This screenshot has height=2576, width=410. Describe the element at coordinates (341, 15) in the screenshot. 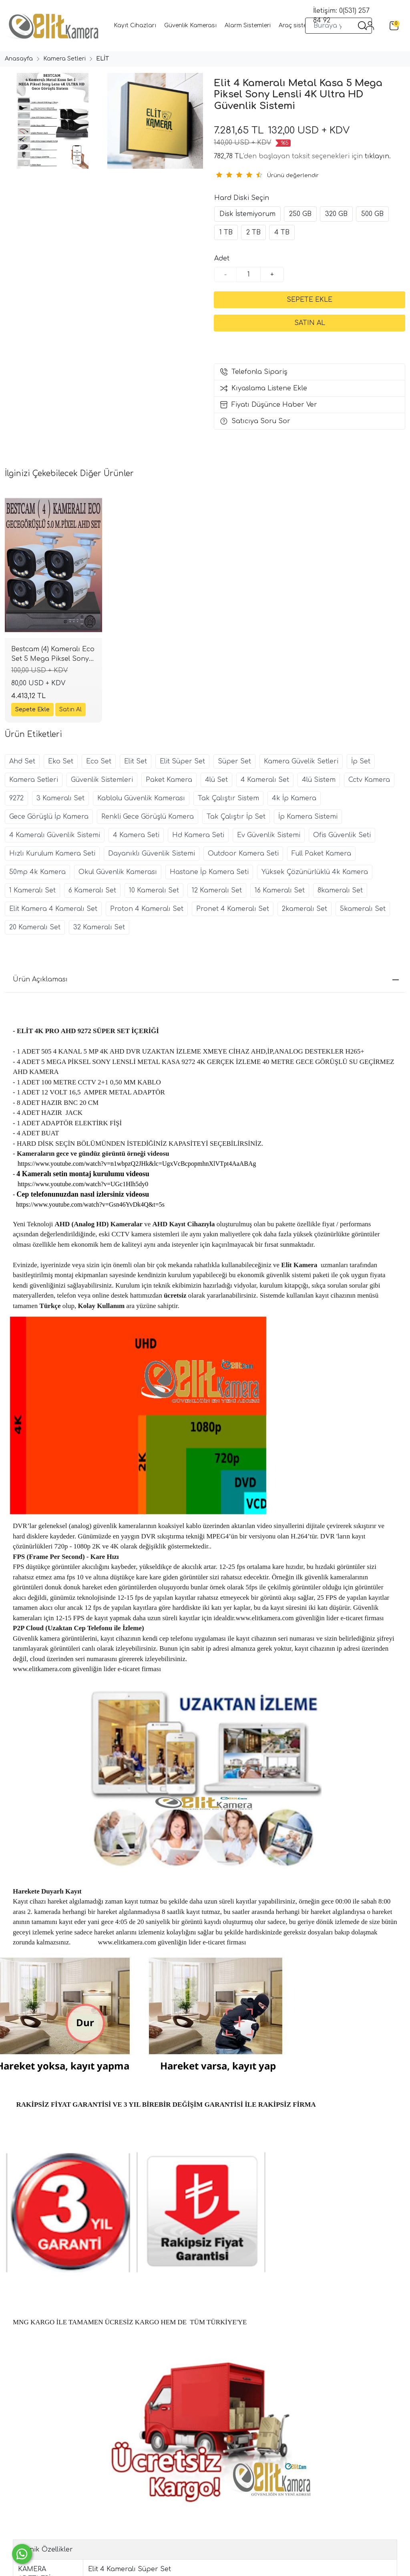

I see `İletişim: 0(531) 257 84 92` at that location.